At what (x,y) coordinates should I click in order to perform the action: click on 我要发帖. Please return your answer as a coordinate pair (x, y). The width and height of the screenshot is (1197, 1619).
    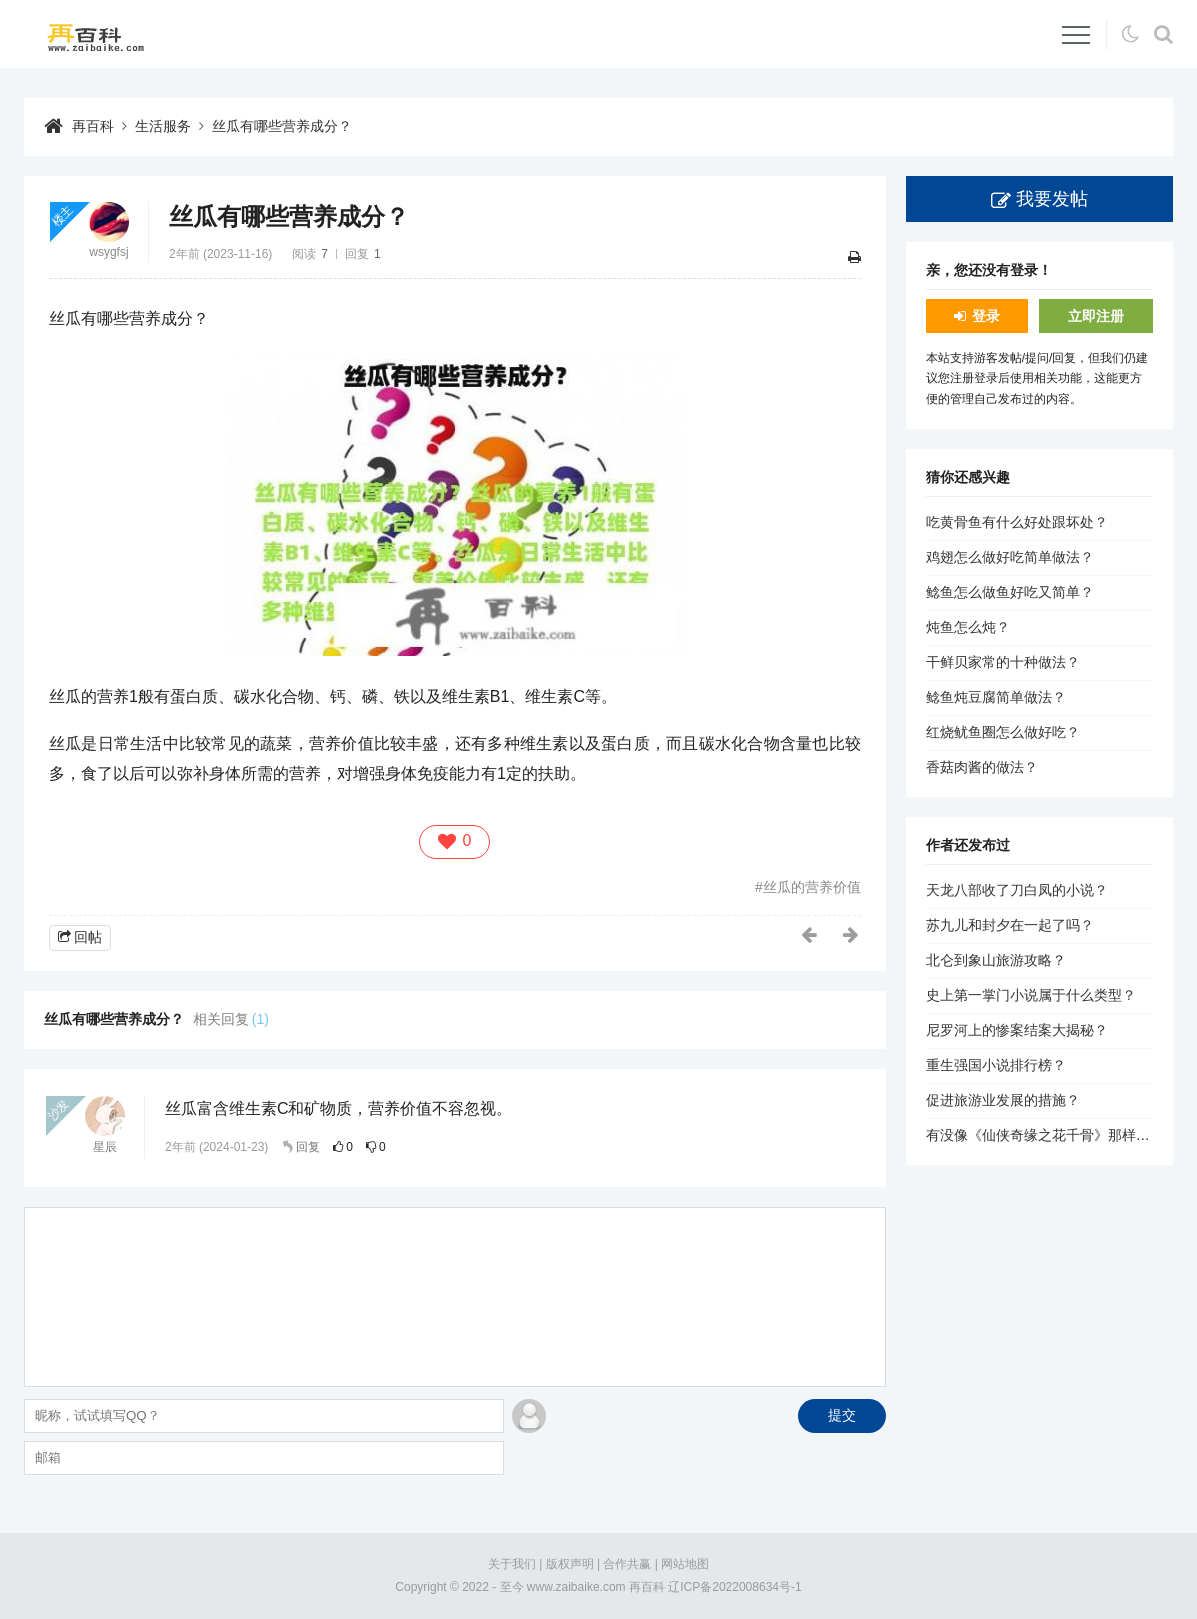
    Looking at the image, I should click on (1052, 199).